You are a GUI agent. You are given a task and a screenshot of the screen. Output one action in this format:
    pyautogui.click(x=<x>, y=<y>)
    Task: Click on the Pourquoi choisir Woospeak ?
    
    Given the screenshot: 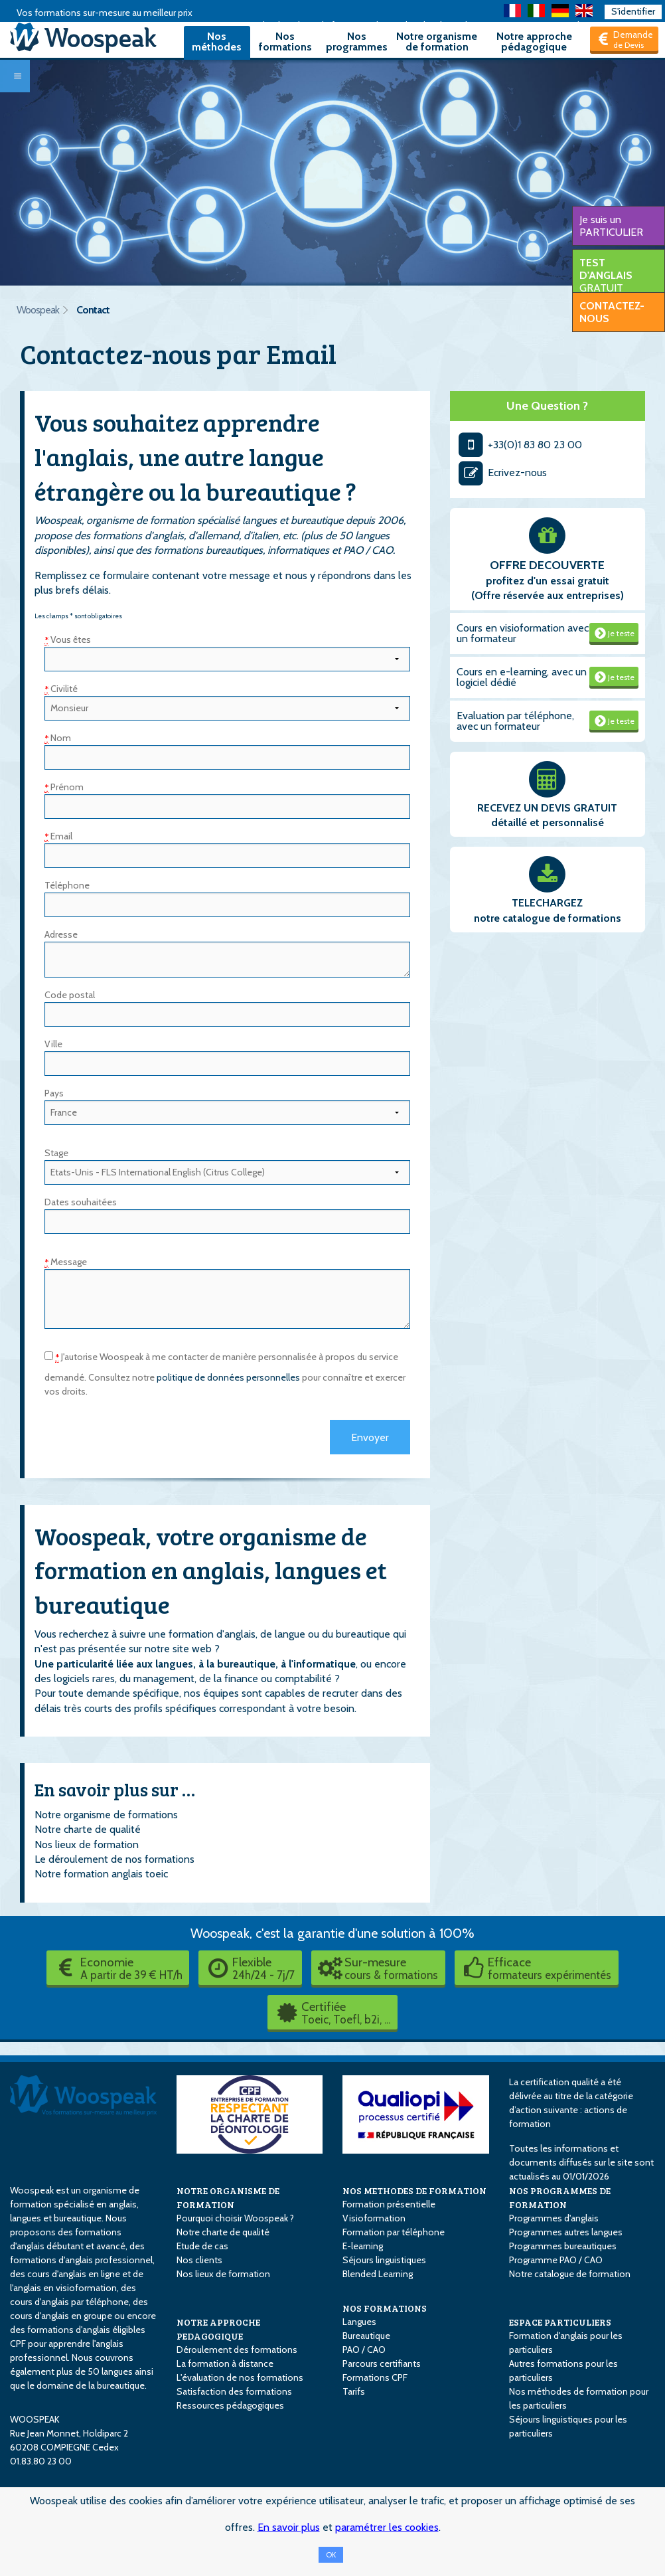 What is the action you would take?
    pyautogui.click(x=235, y=2218)
    